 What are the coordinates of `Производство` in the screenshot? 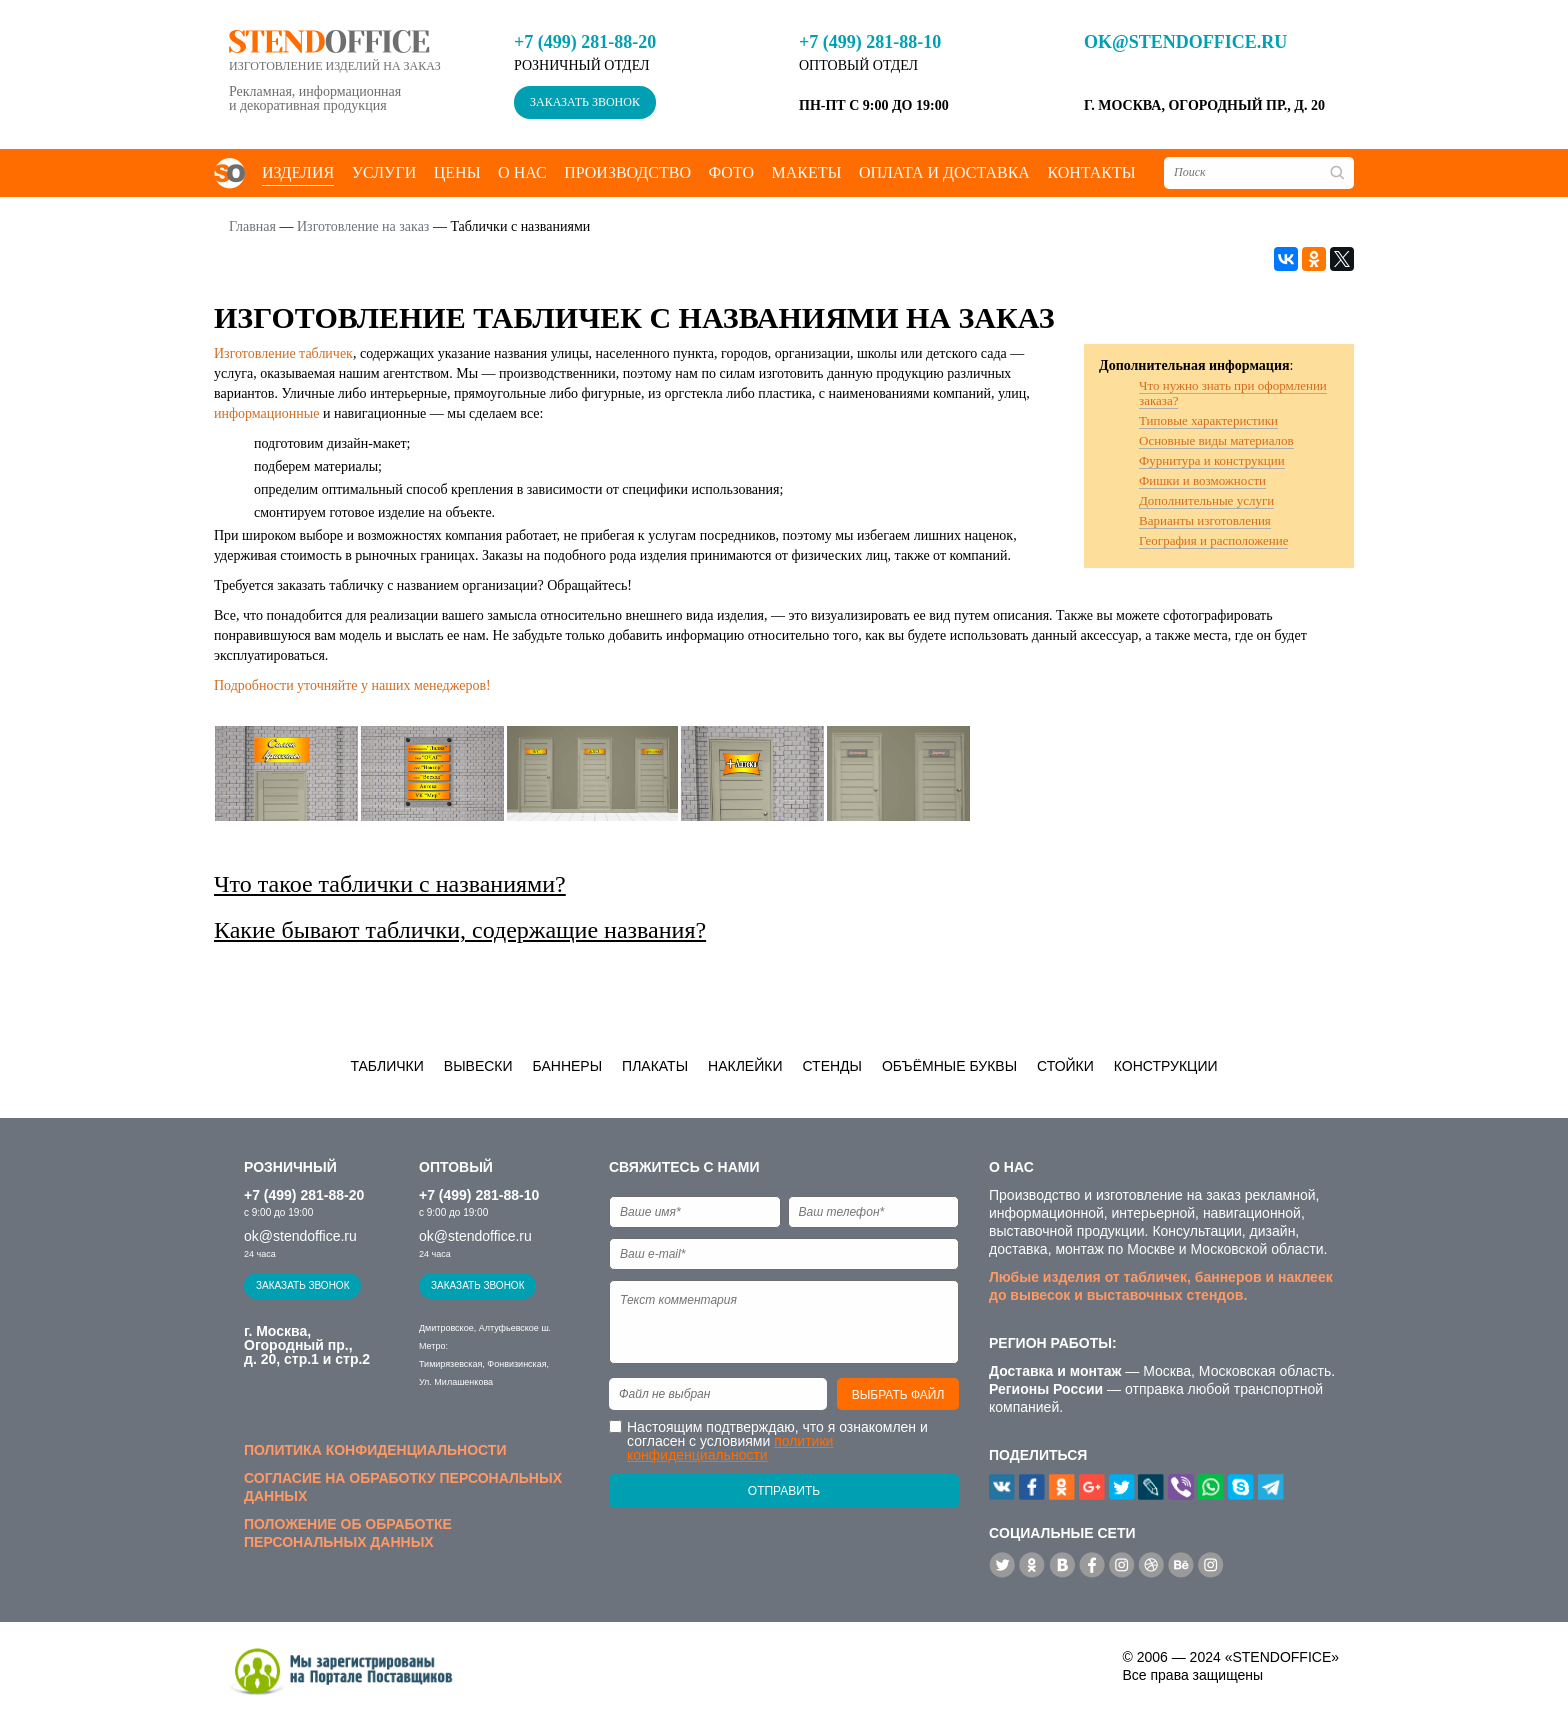 It's located at (627, 172).